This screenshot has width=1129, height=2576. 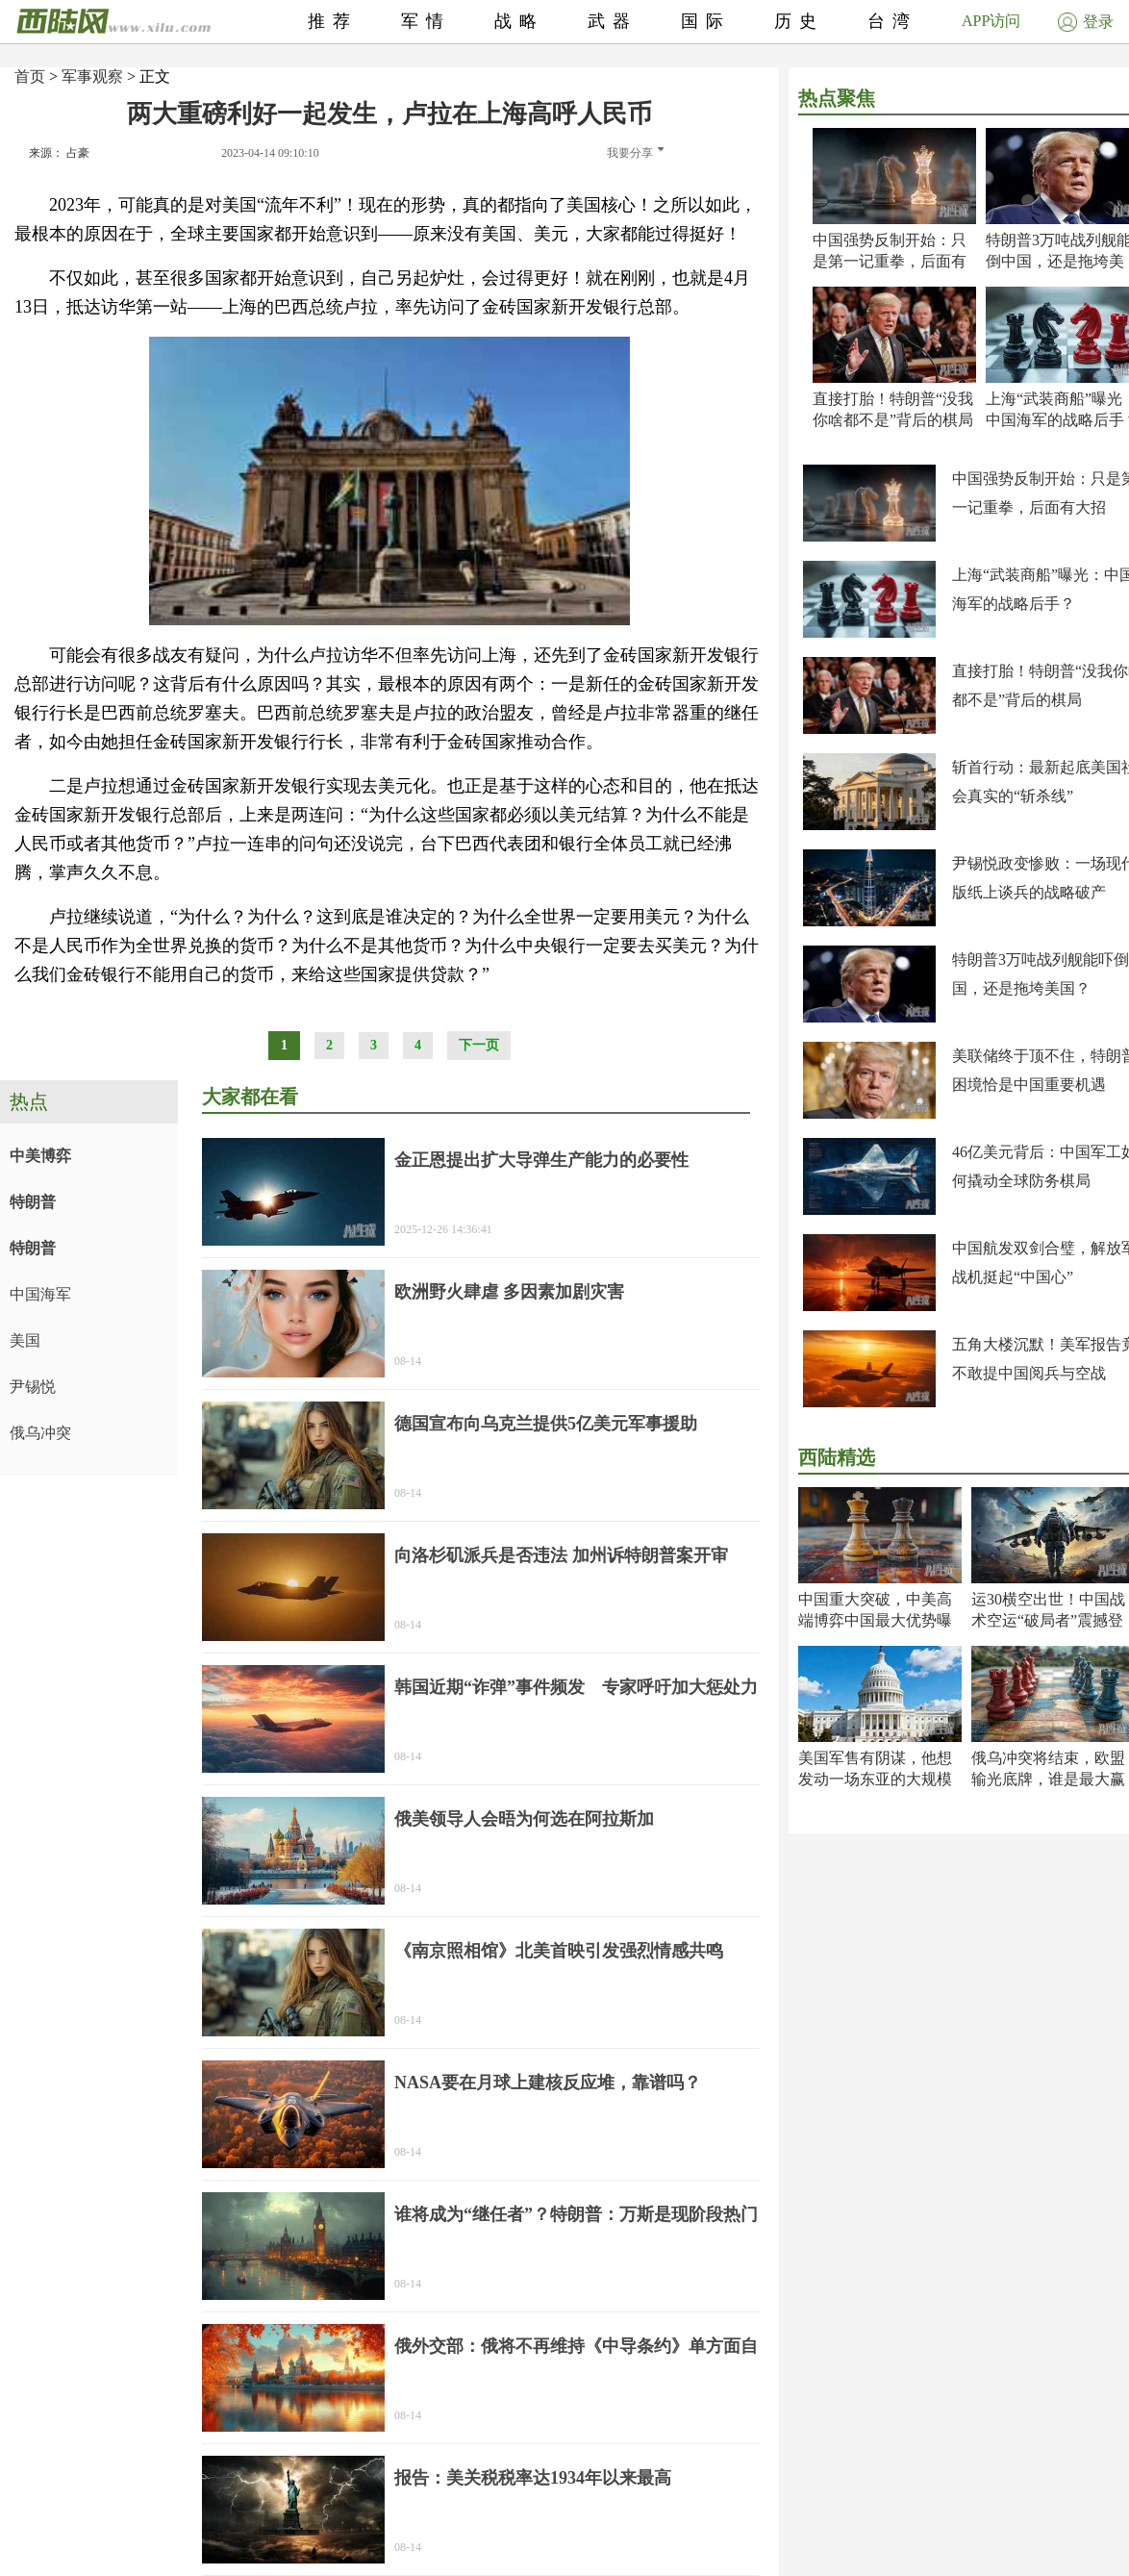 What do you see at coordinates (479, 1045) in the screenshot?
I see `下一页` at bounding box center [479, 1045].